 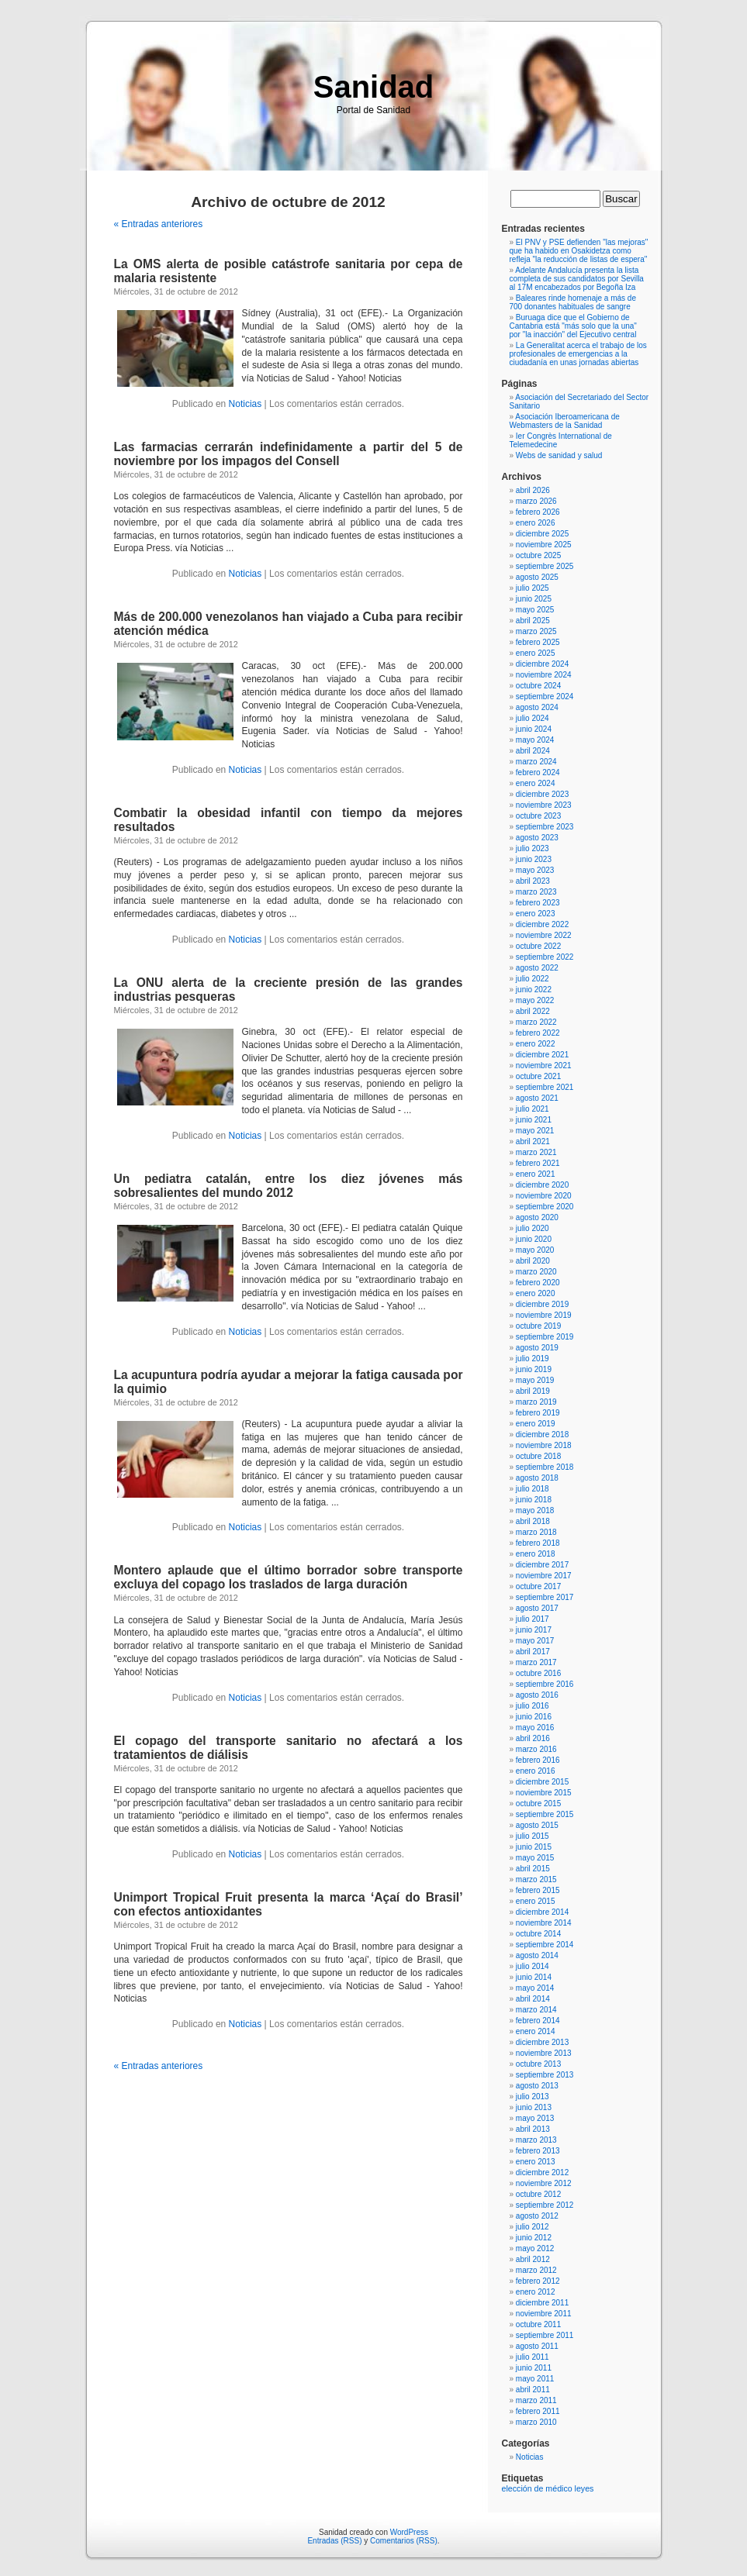 What do you see at coordinates (544, 1065) in the screenshot?
I see `noviembre 2021` at bounding box center [544, 1065].